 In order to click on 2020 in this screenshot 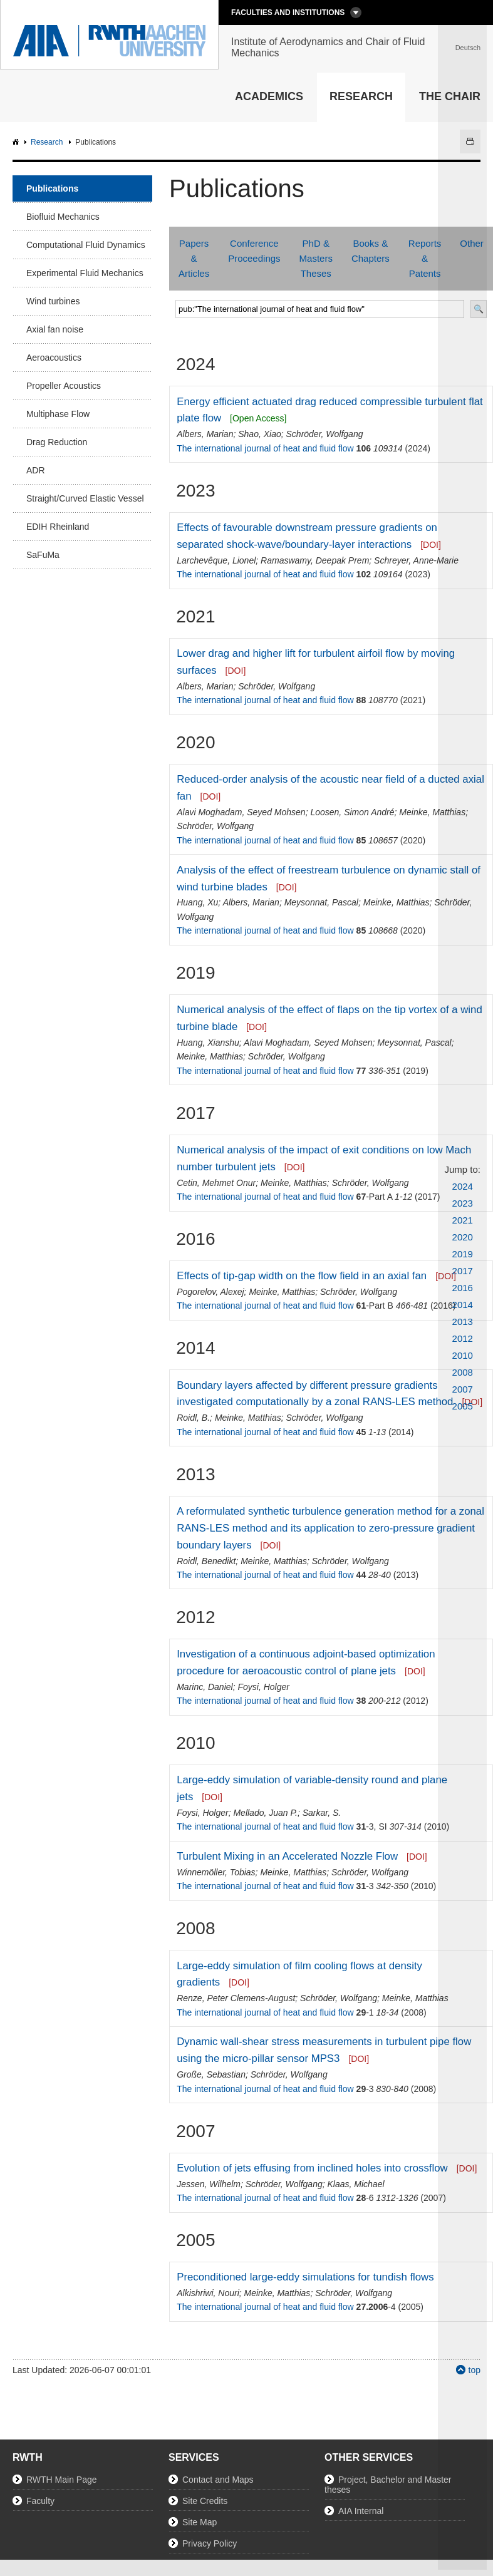, I will do `click(462, 1237)`.